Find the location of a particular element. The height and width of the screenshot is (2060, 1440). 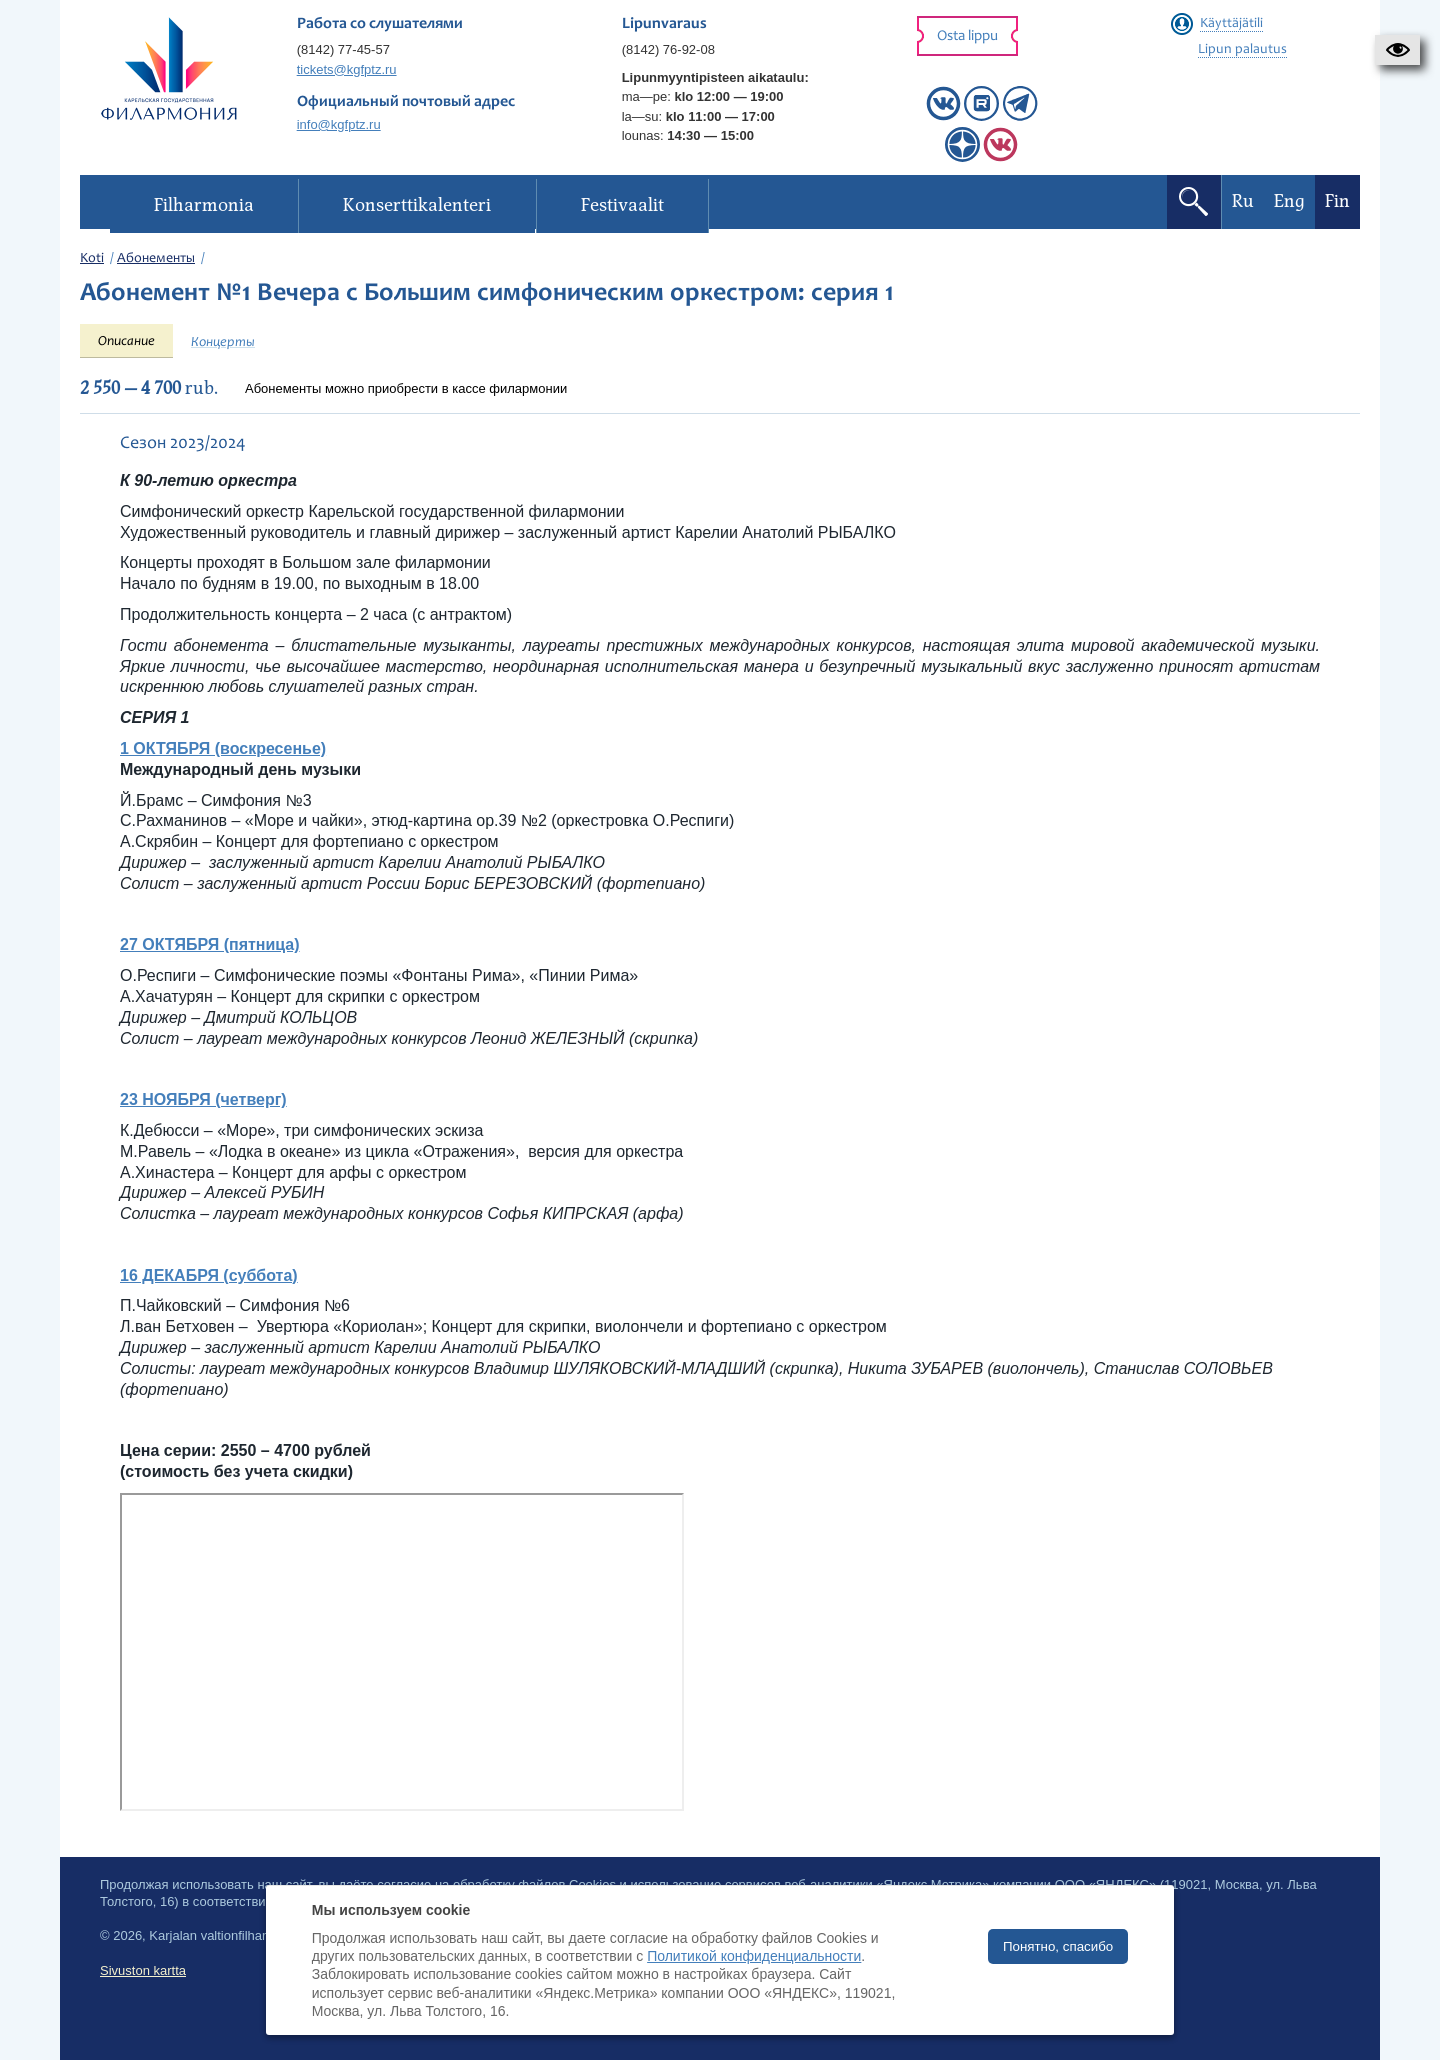

Понятно, спасибо is located at coordinates (1058, 1946).